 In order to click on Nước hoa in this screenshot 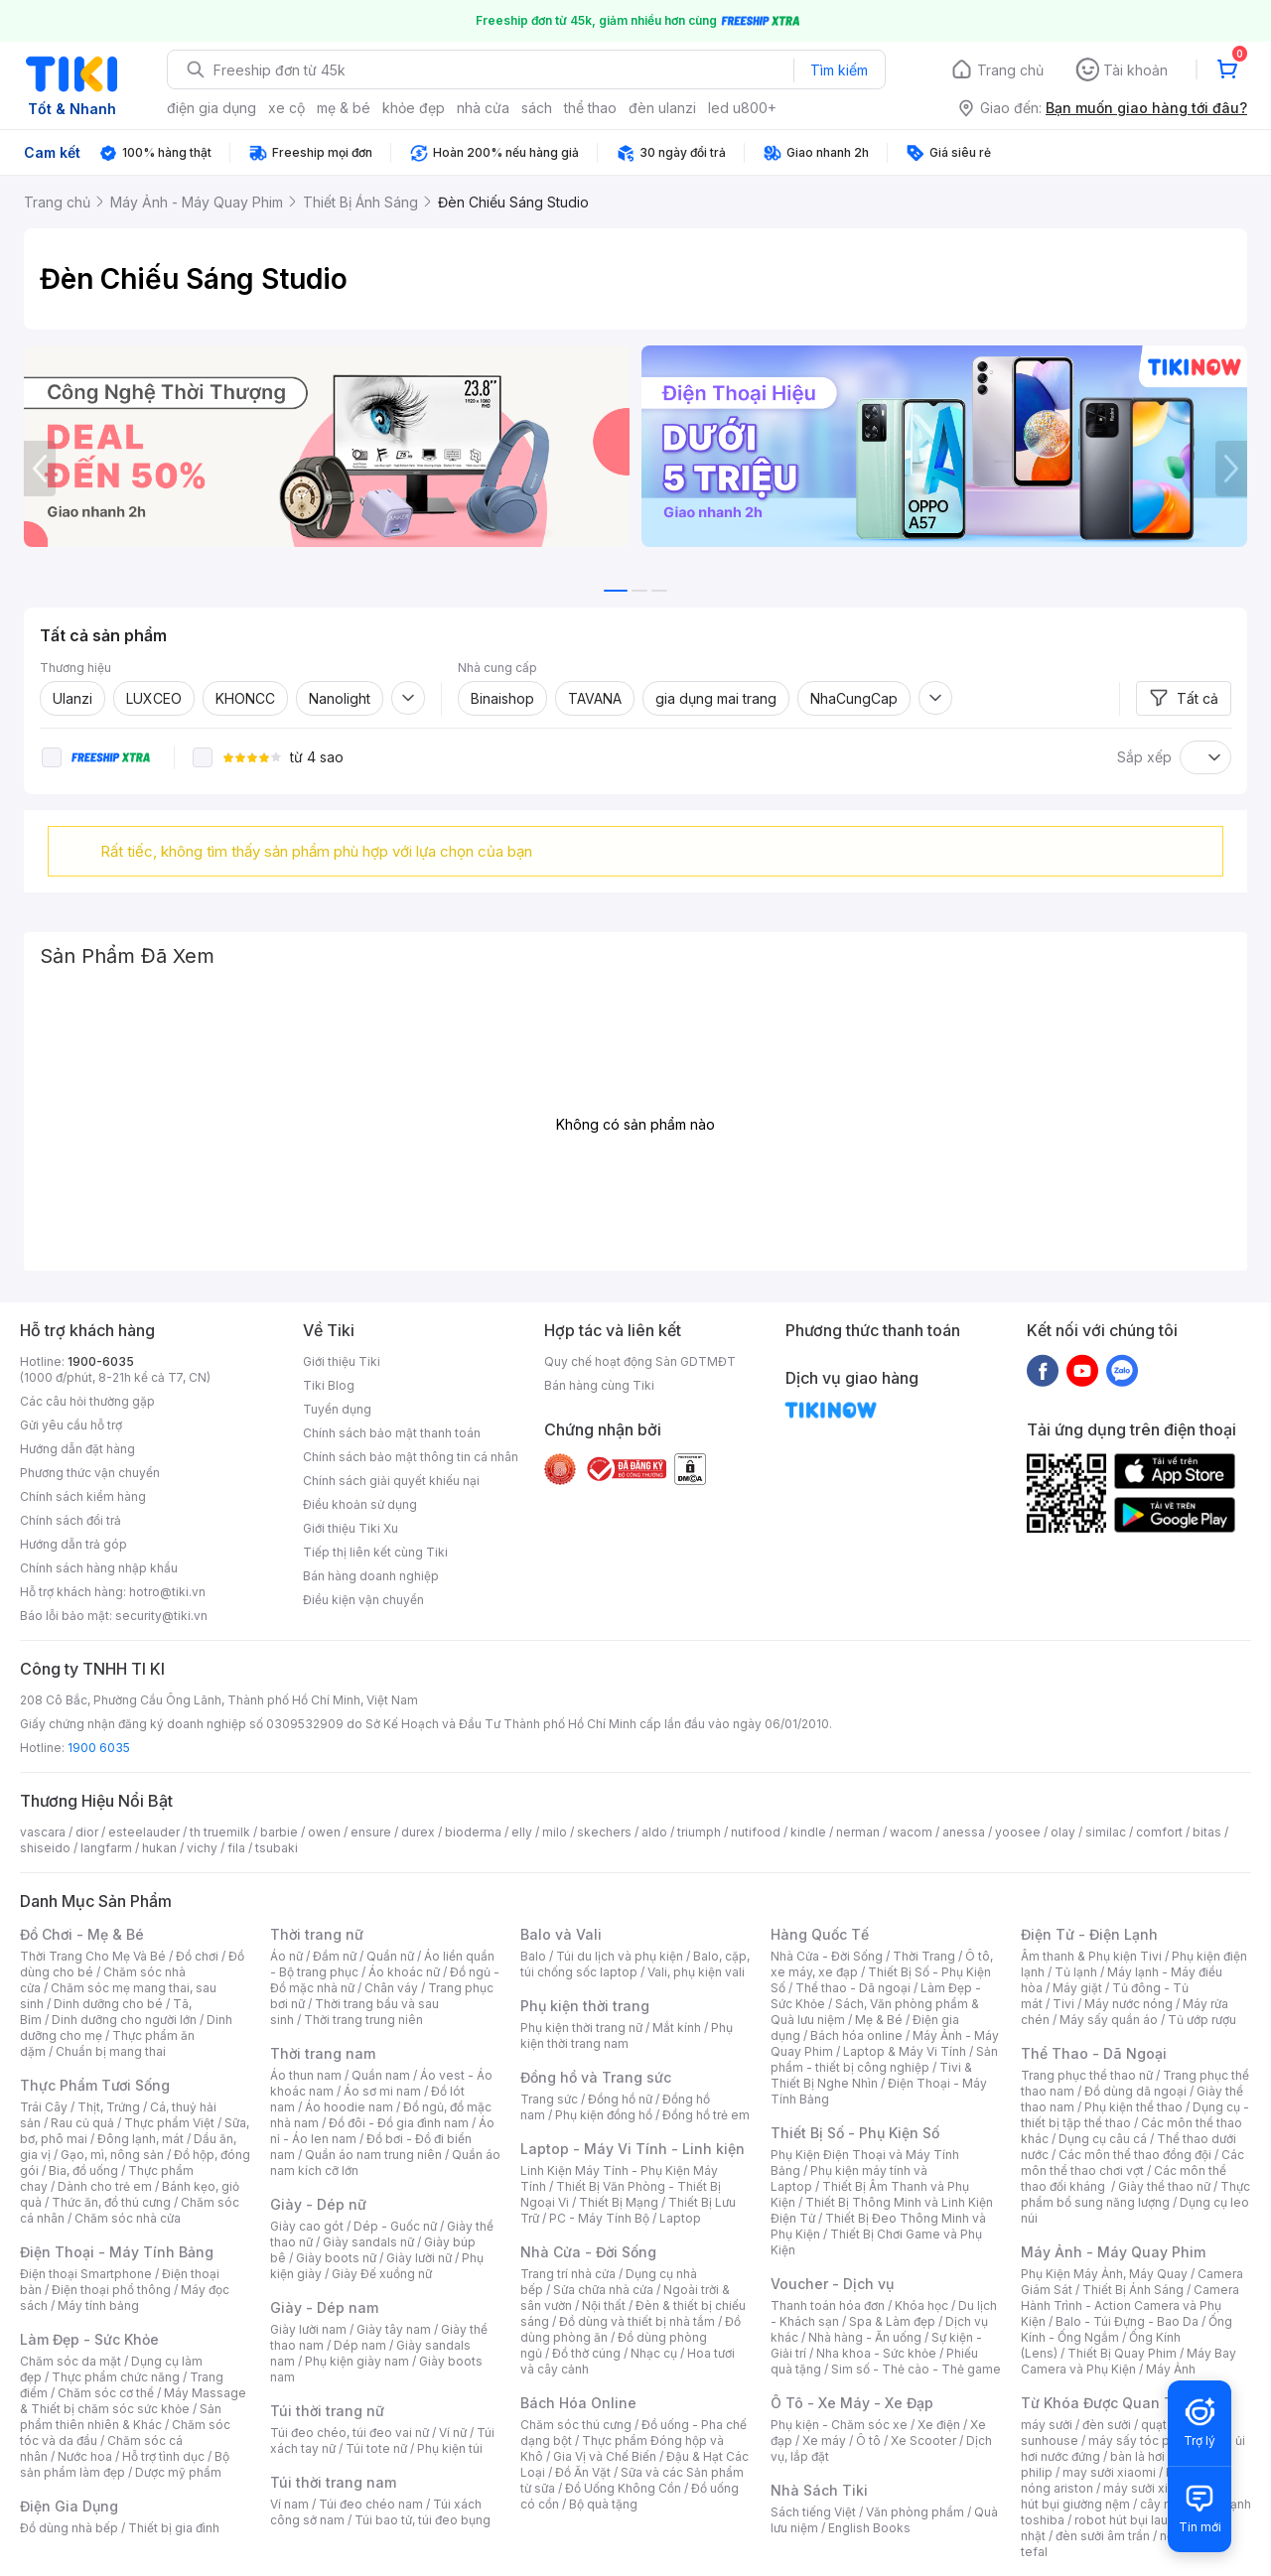, I will do `click(85, 2456)`.